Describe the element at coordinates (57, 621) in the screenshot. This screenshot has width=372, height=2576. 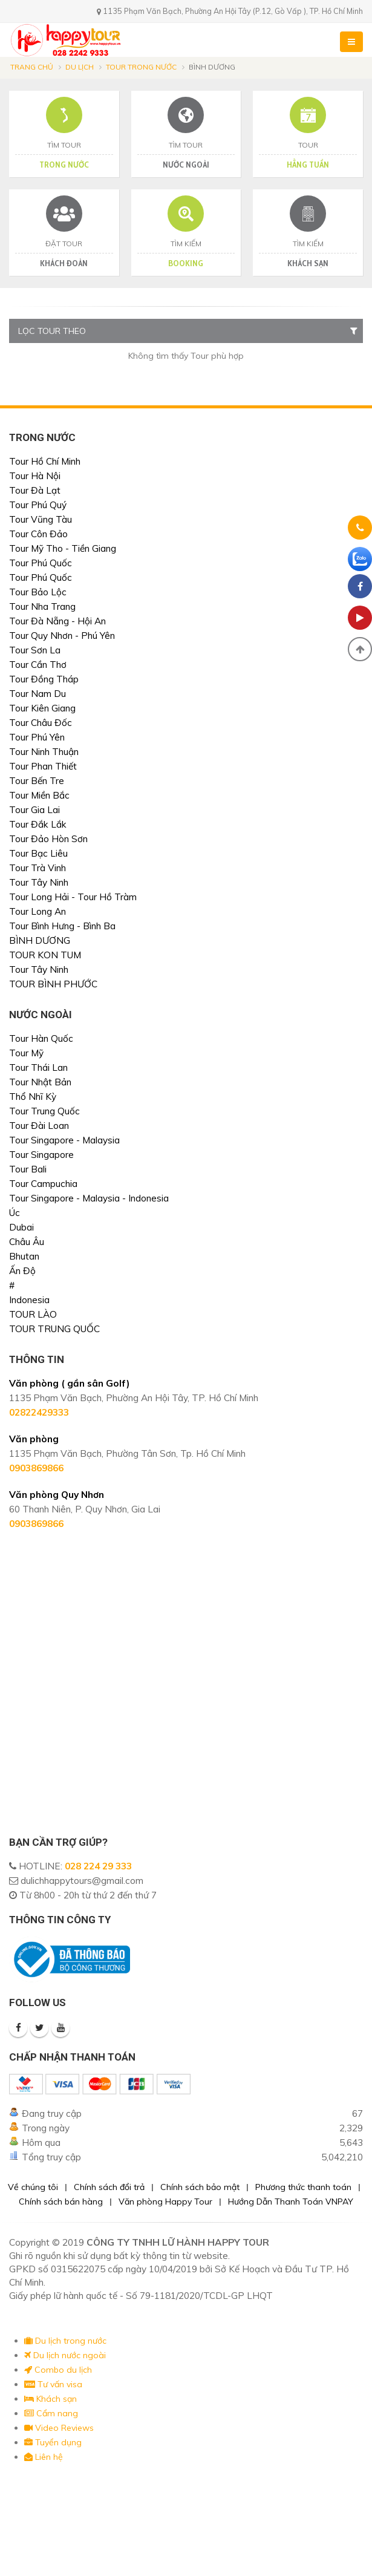
I see `Tour Đà Nẵng - Hội An` at that location.